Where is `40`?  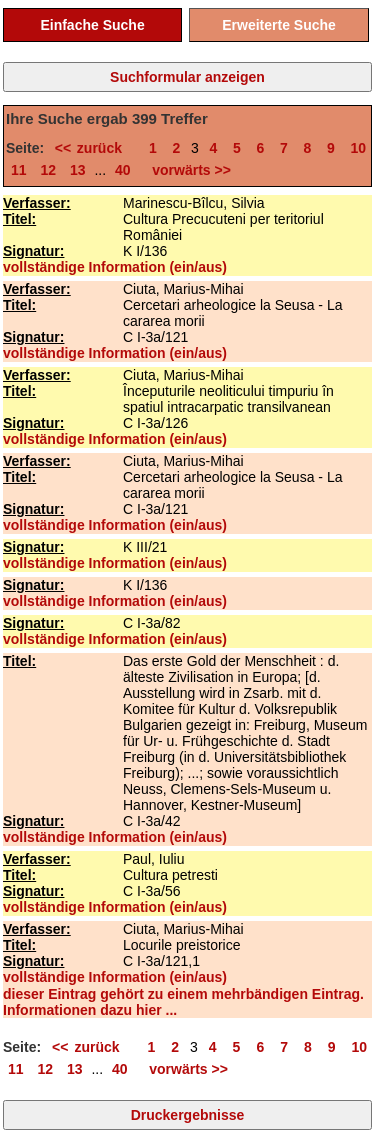 40 is located at coordinates (123, 170).